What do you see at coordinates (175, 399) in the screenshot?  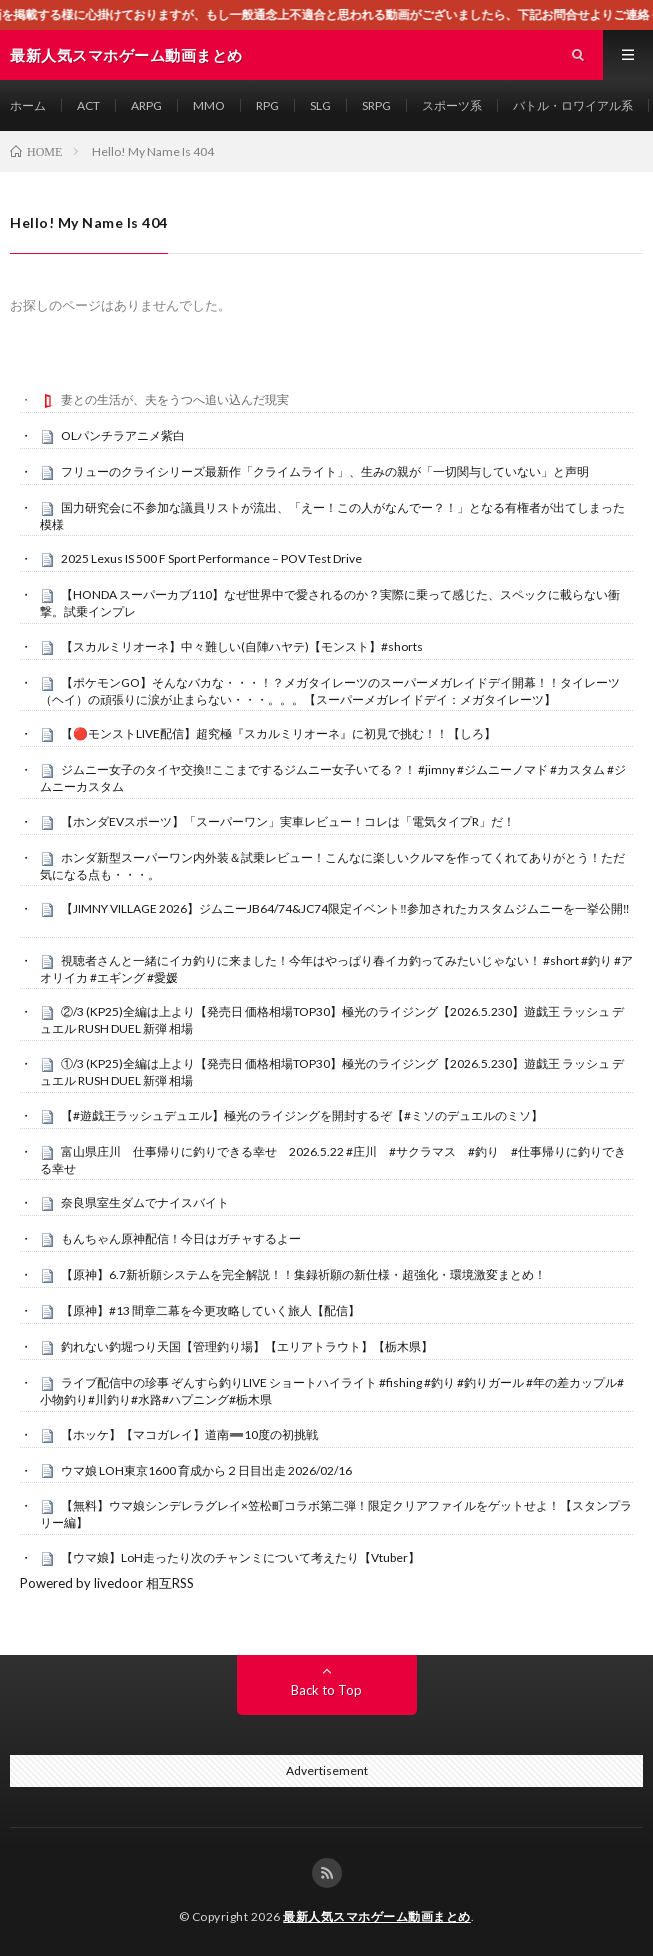 I see `妻との生活が、夫をうつへ追い込んだ現実` at bounding box center [175, 399].